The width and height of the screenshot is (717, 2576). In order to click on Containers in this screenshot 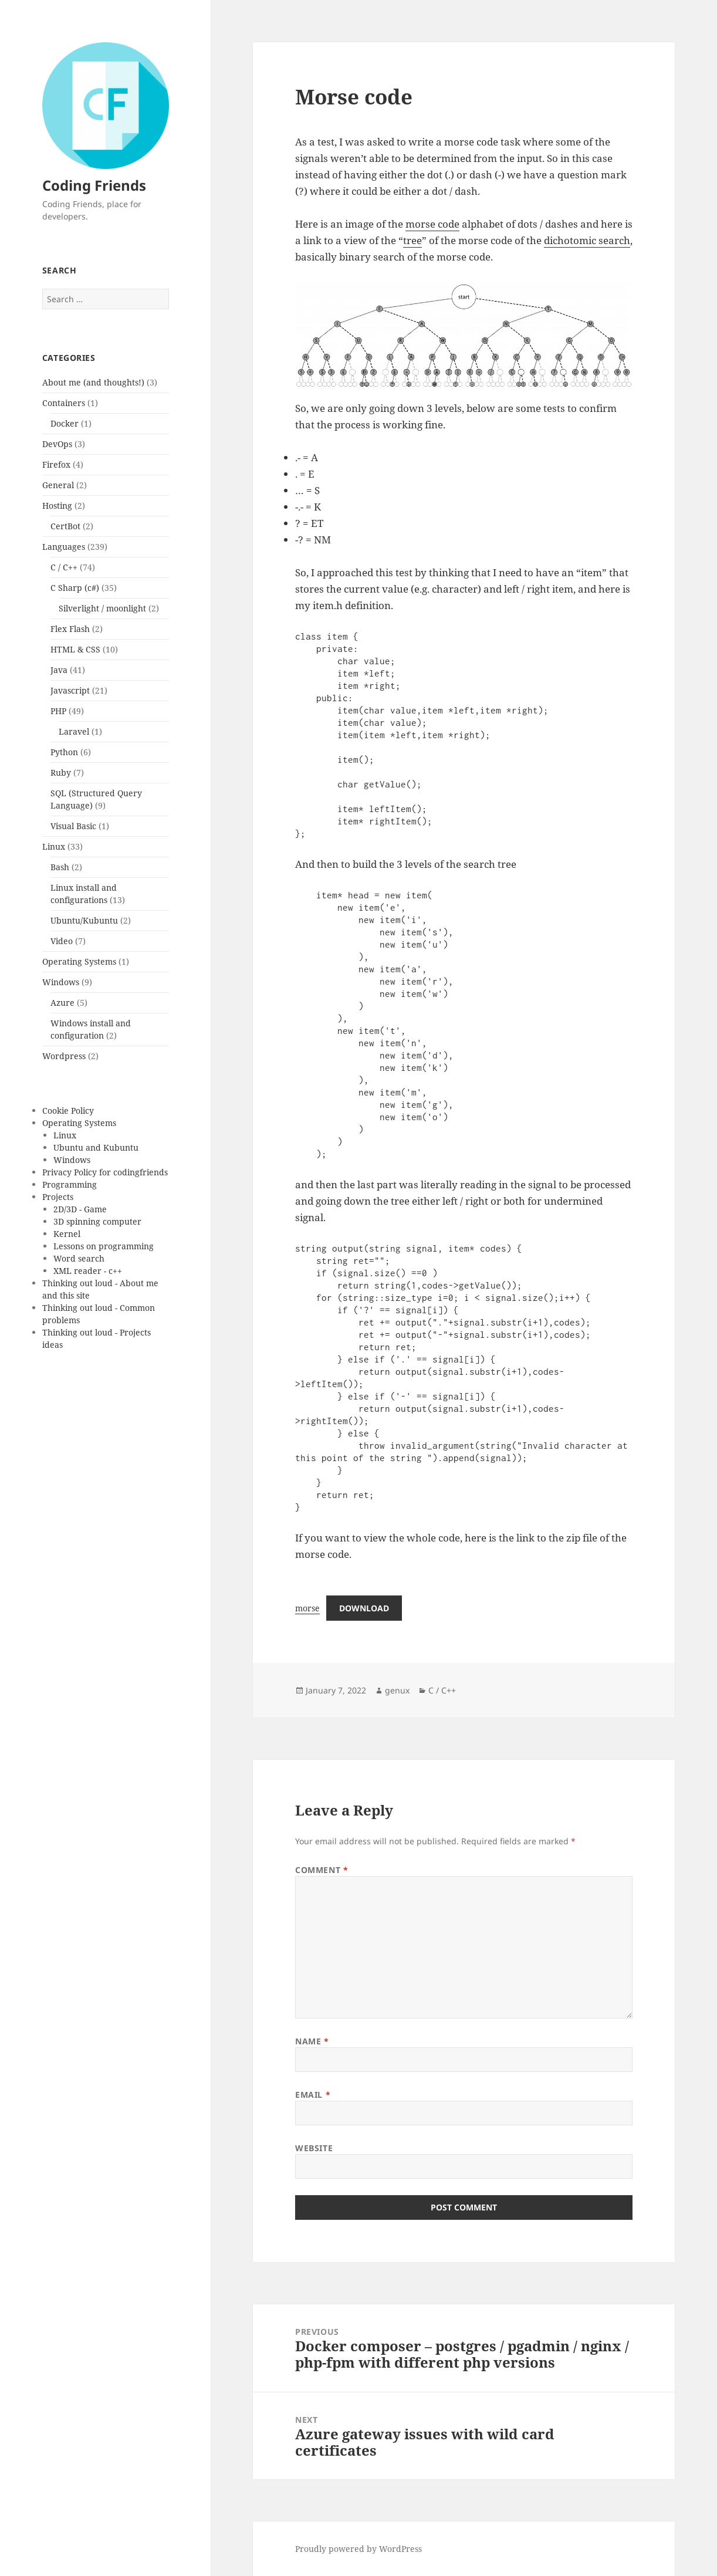, I will do `click(63, 402)`.